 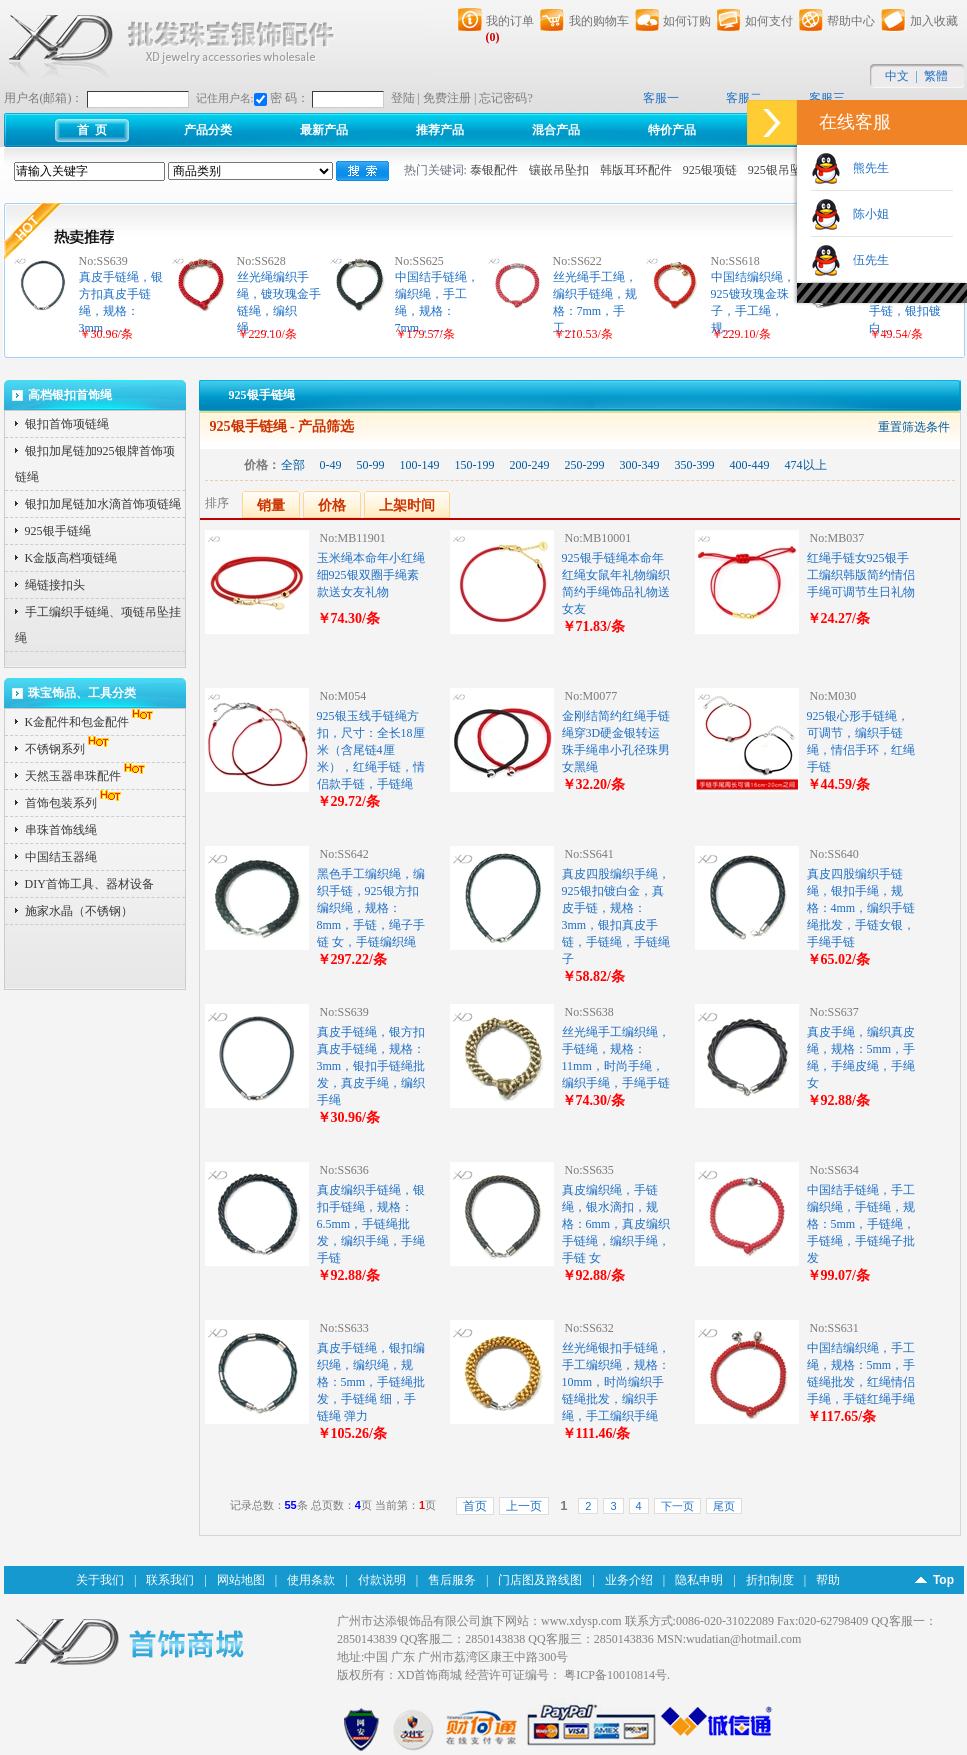 What do you see at coordinates (475, 1506) in the screenshot?
I see `首页` at bounding box center [475, 1506].